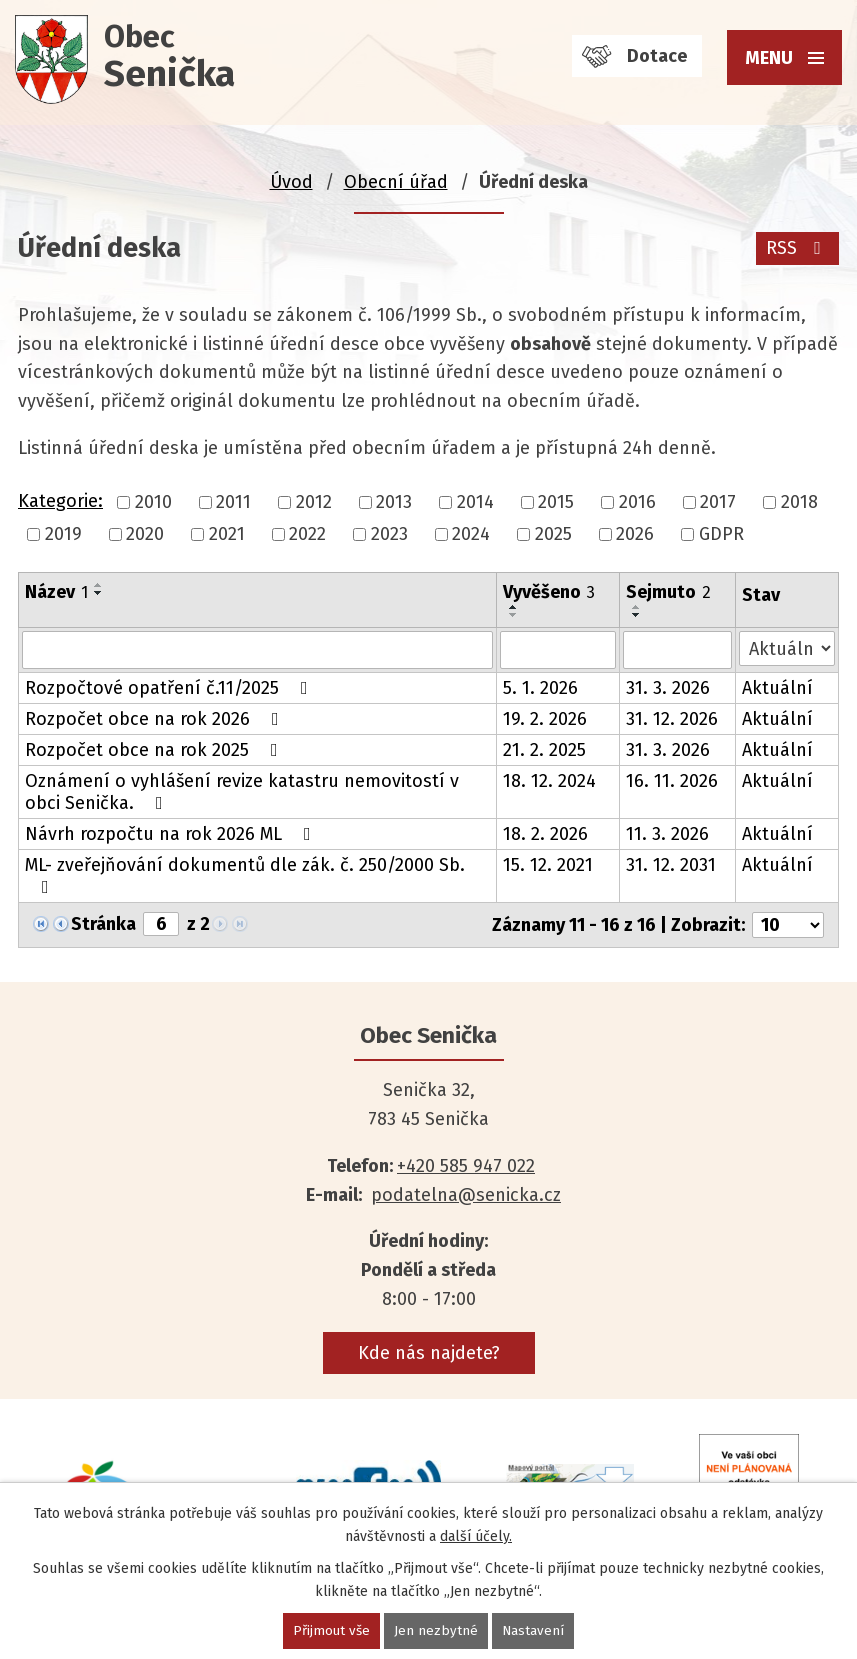 The height and width of the screenshot is (1659, 857). Describe the element at coordinates (668, 592) in the screenshot. I see `Sejmuto` at that location.